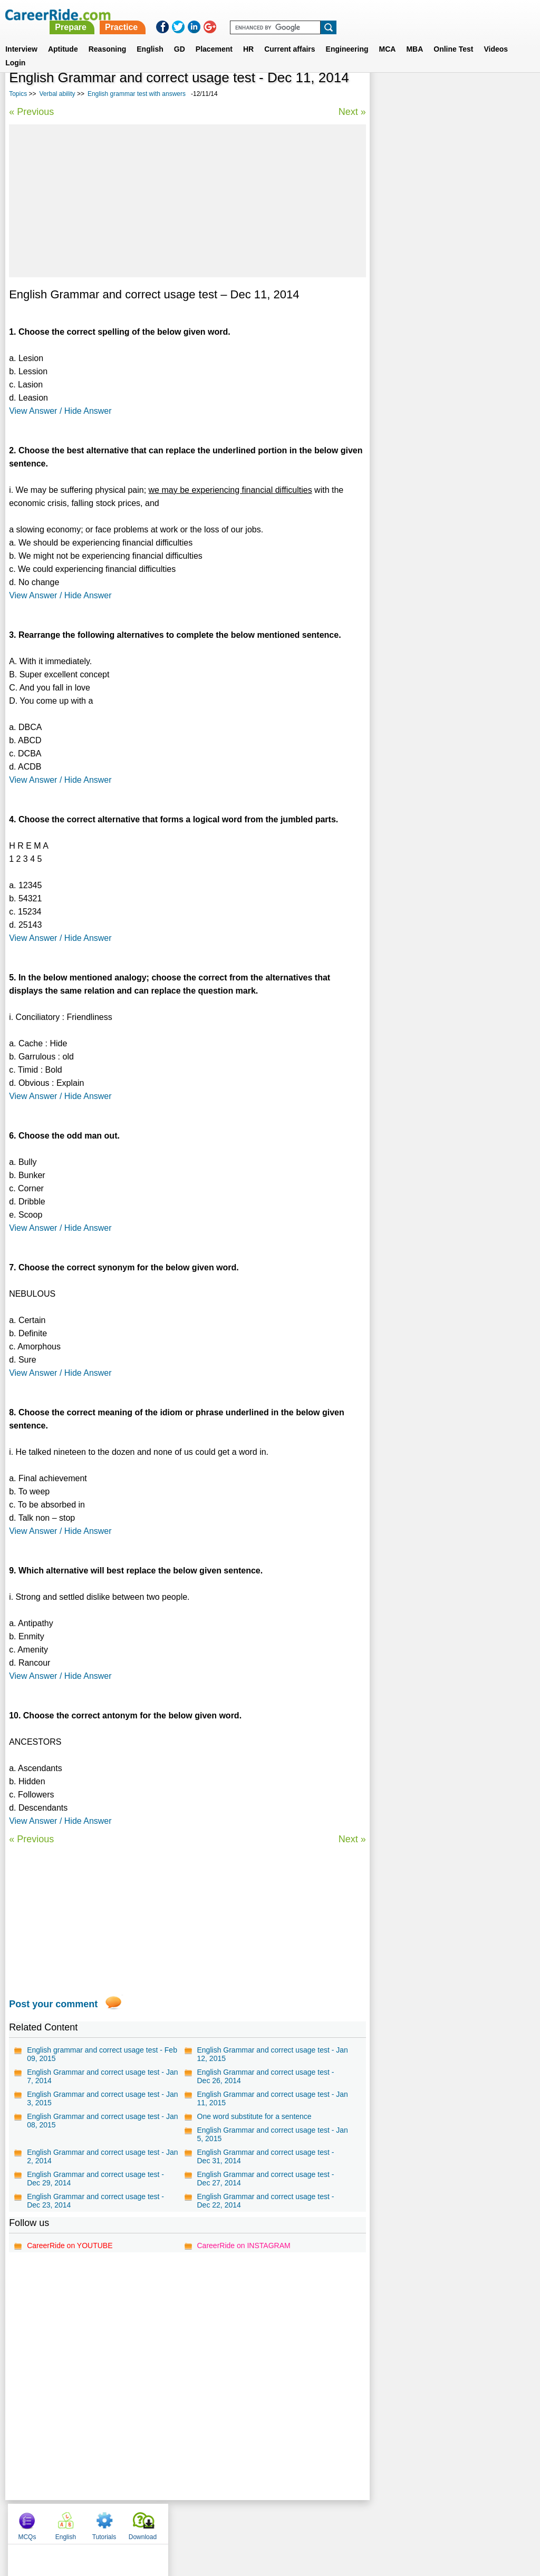 This screenshot has height=2576, width=540. What do you see at coordinates (60, 410) in the screenshot?
I see `View Answer / Hide Answer` at bounding box center [60, 410].